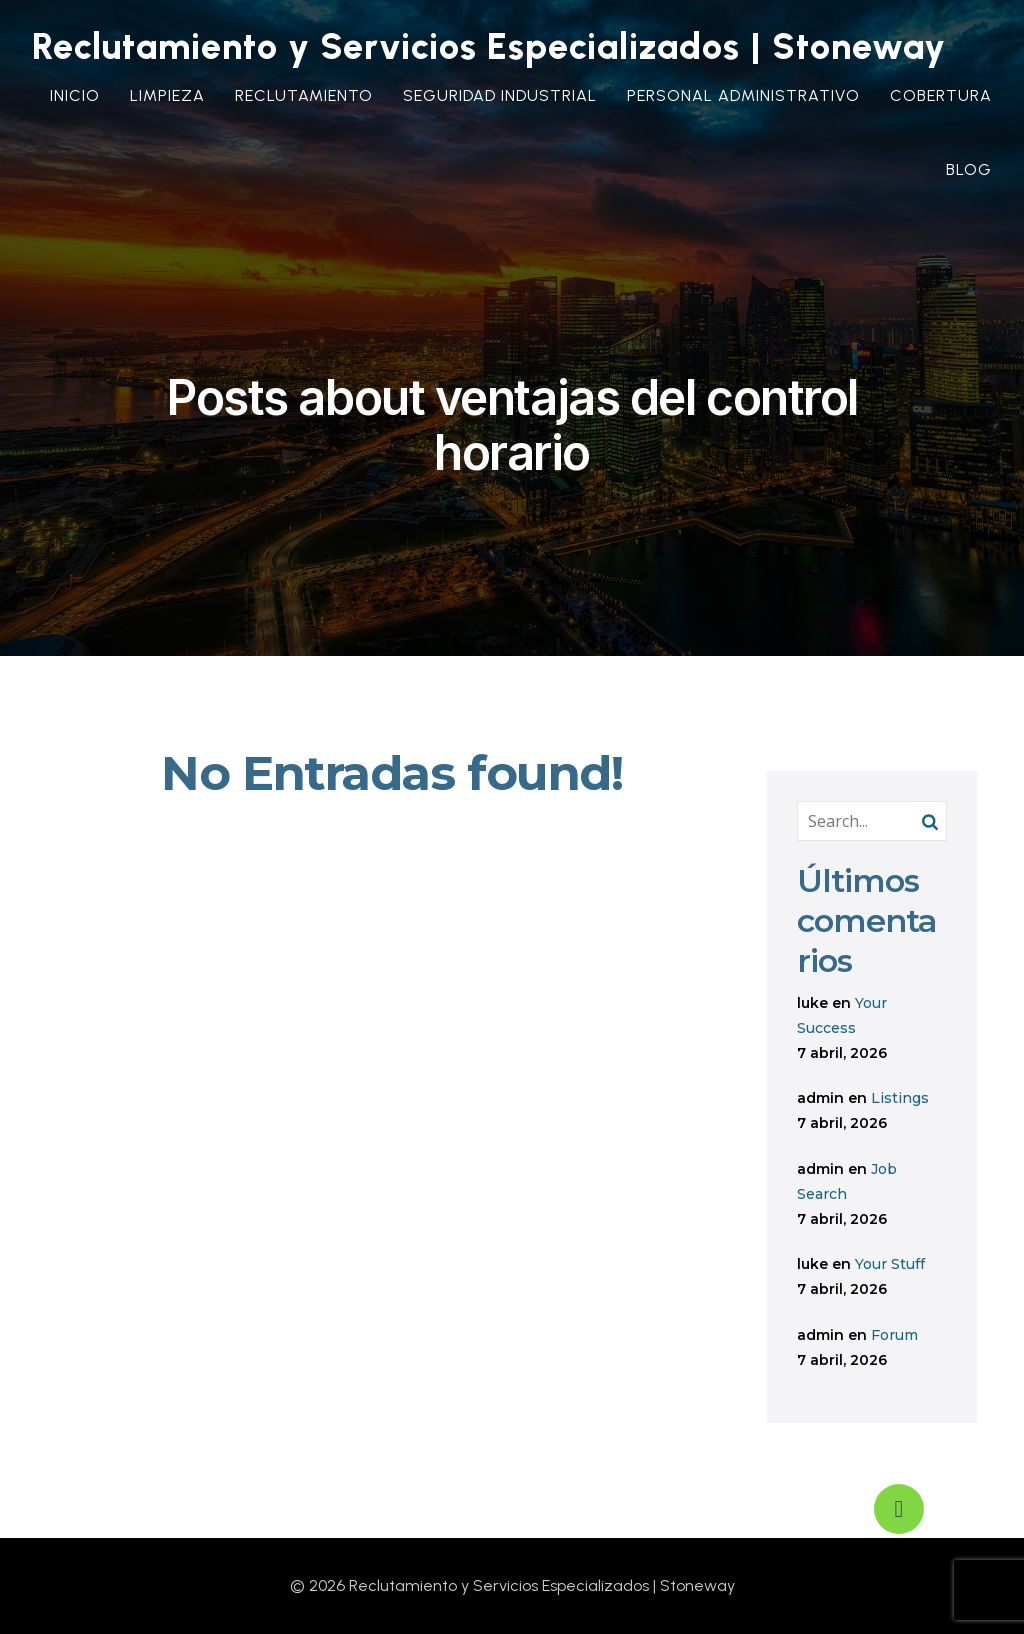 Image resolution: width=1024 pixels, height=1634 pixels. I want to click on Limpieza, so click(167, 95).